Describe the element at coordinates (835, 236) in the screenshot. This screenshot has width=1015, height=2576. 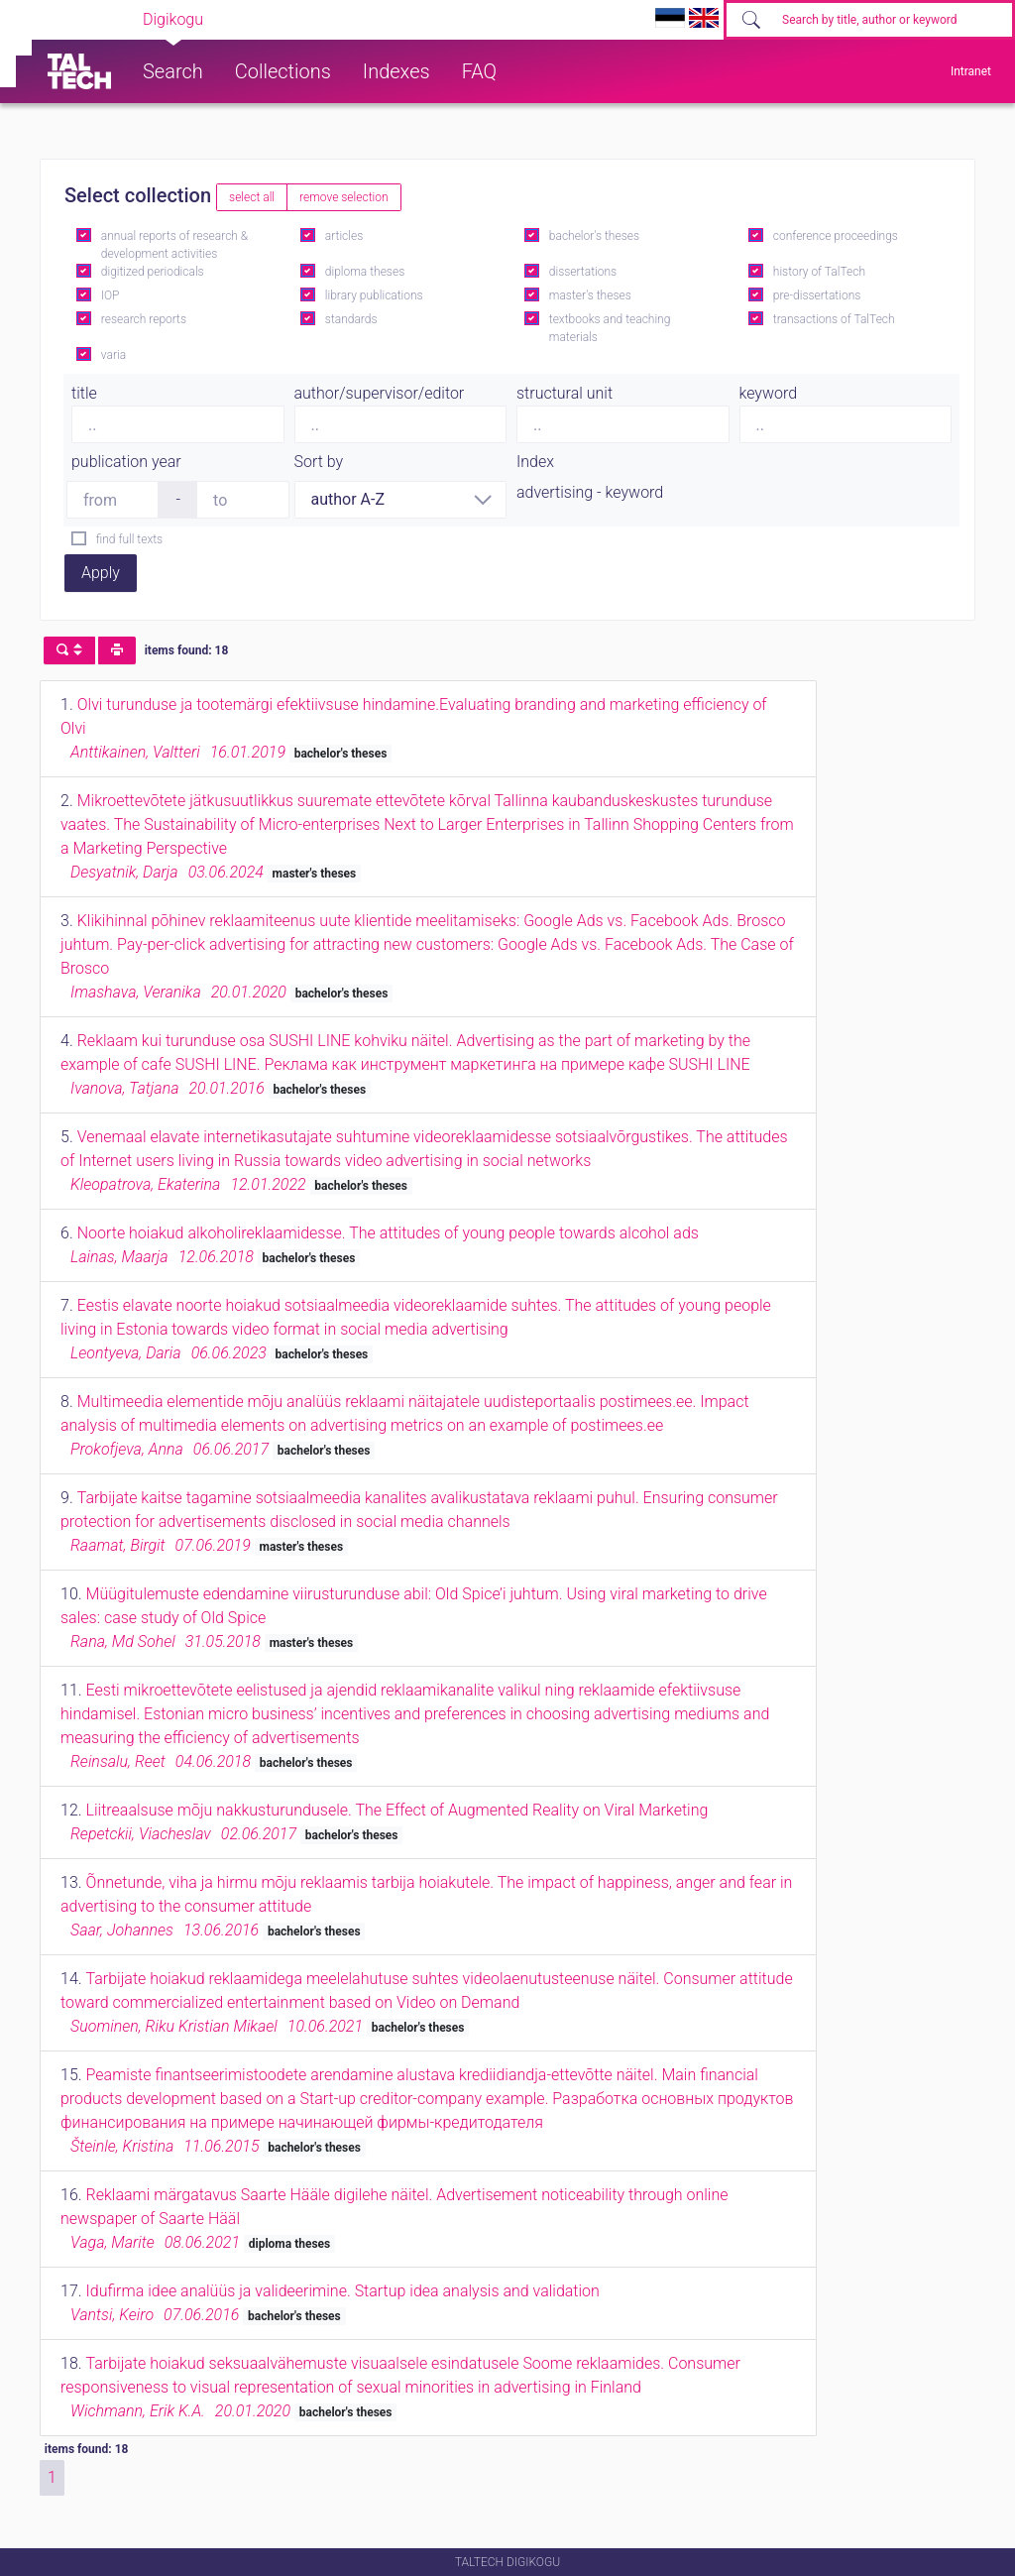
I see `conference proceedings` at that location.